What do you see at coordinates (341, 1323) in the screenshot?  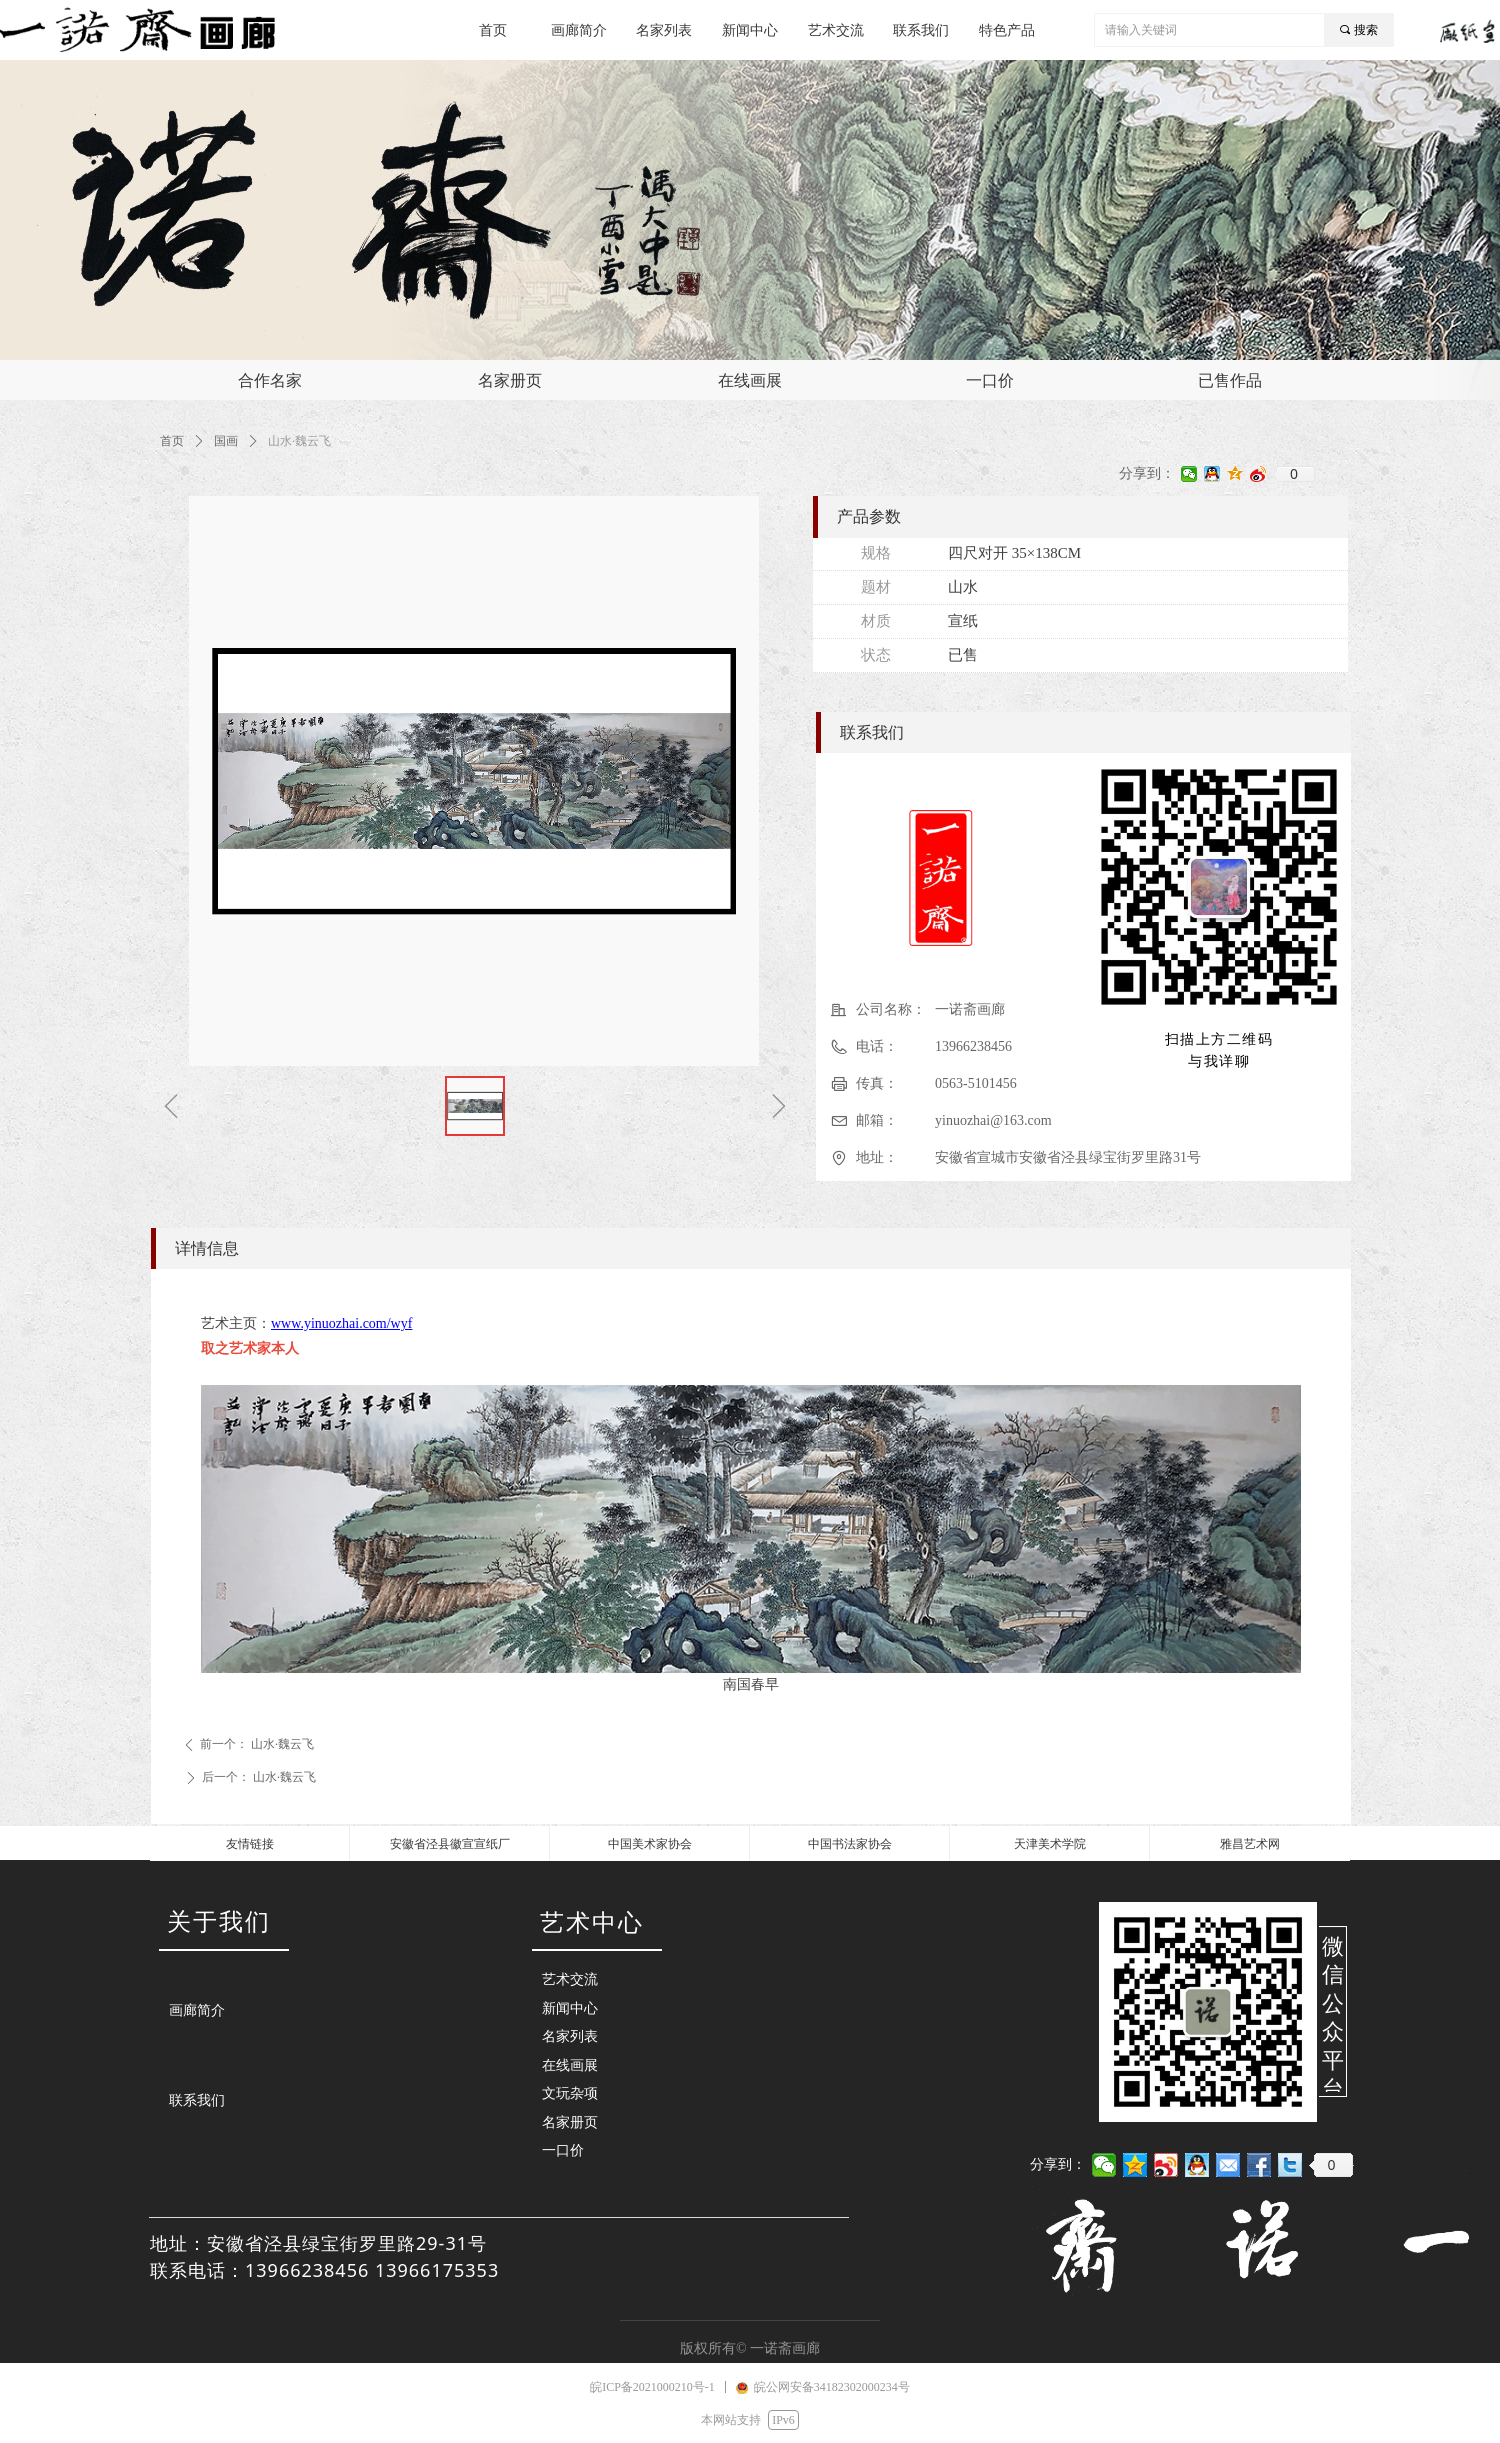 I see `www.yinuozhai.com/wyf` at bounding box center [341, 1323].